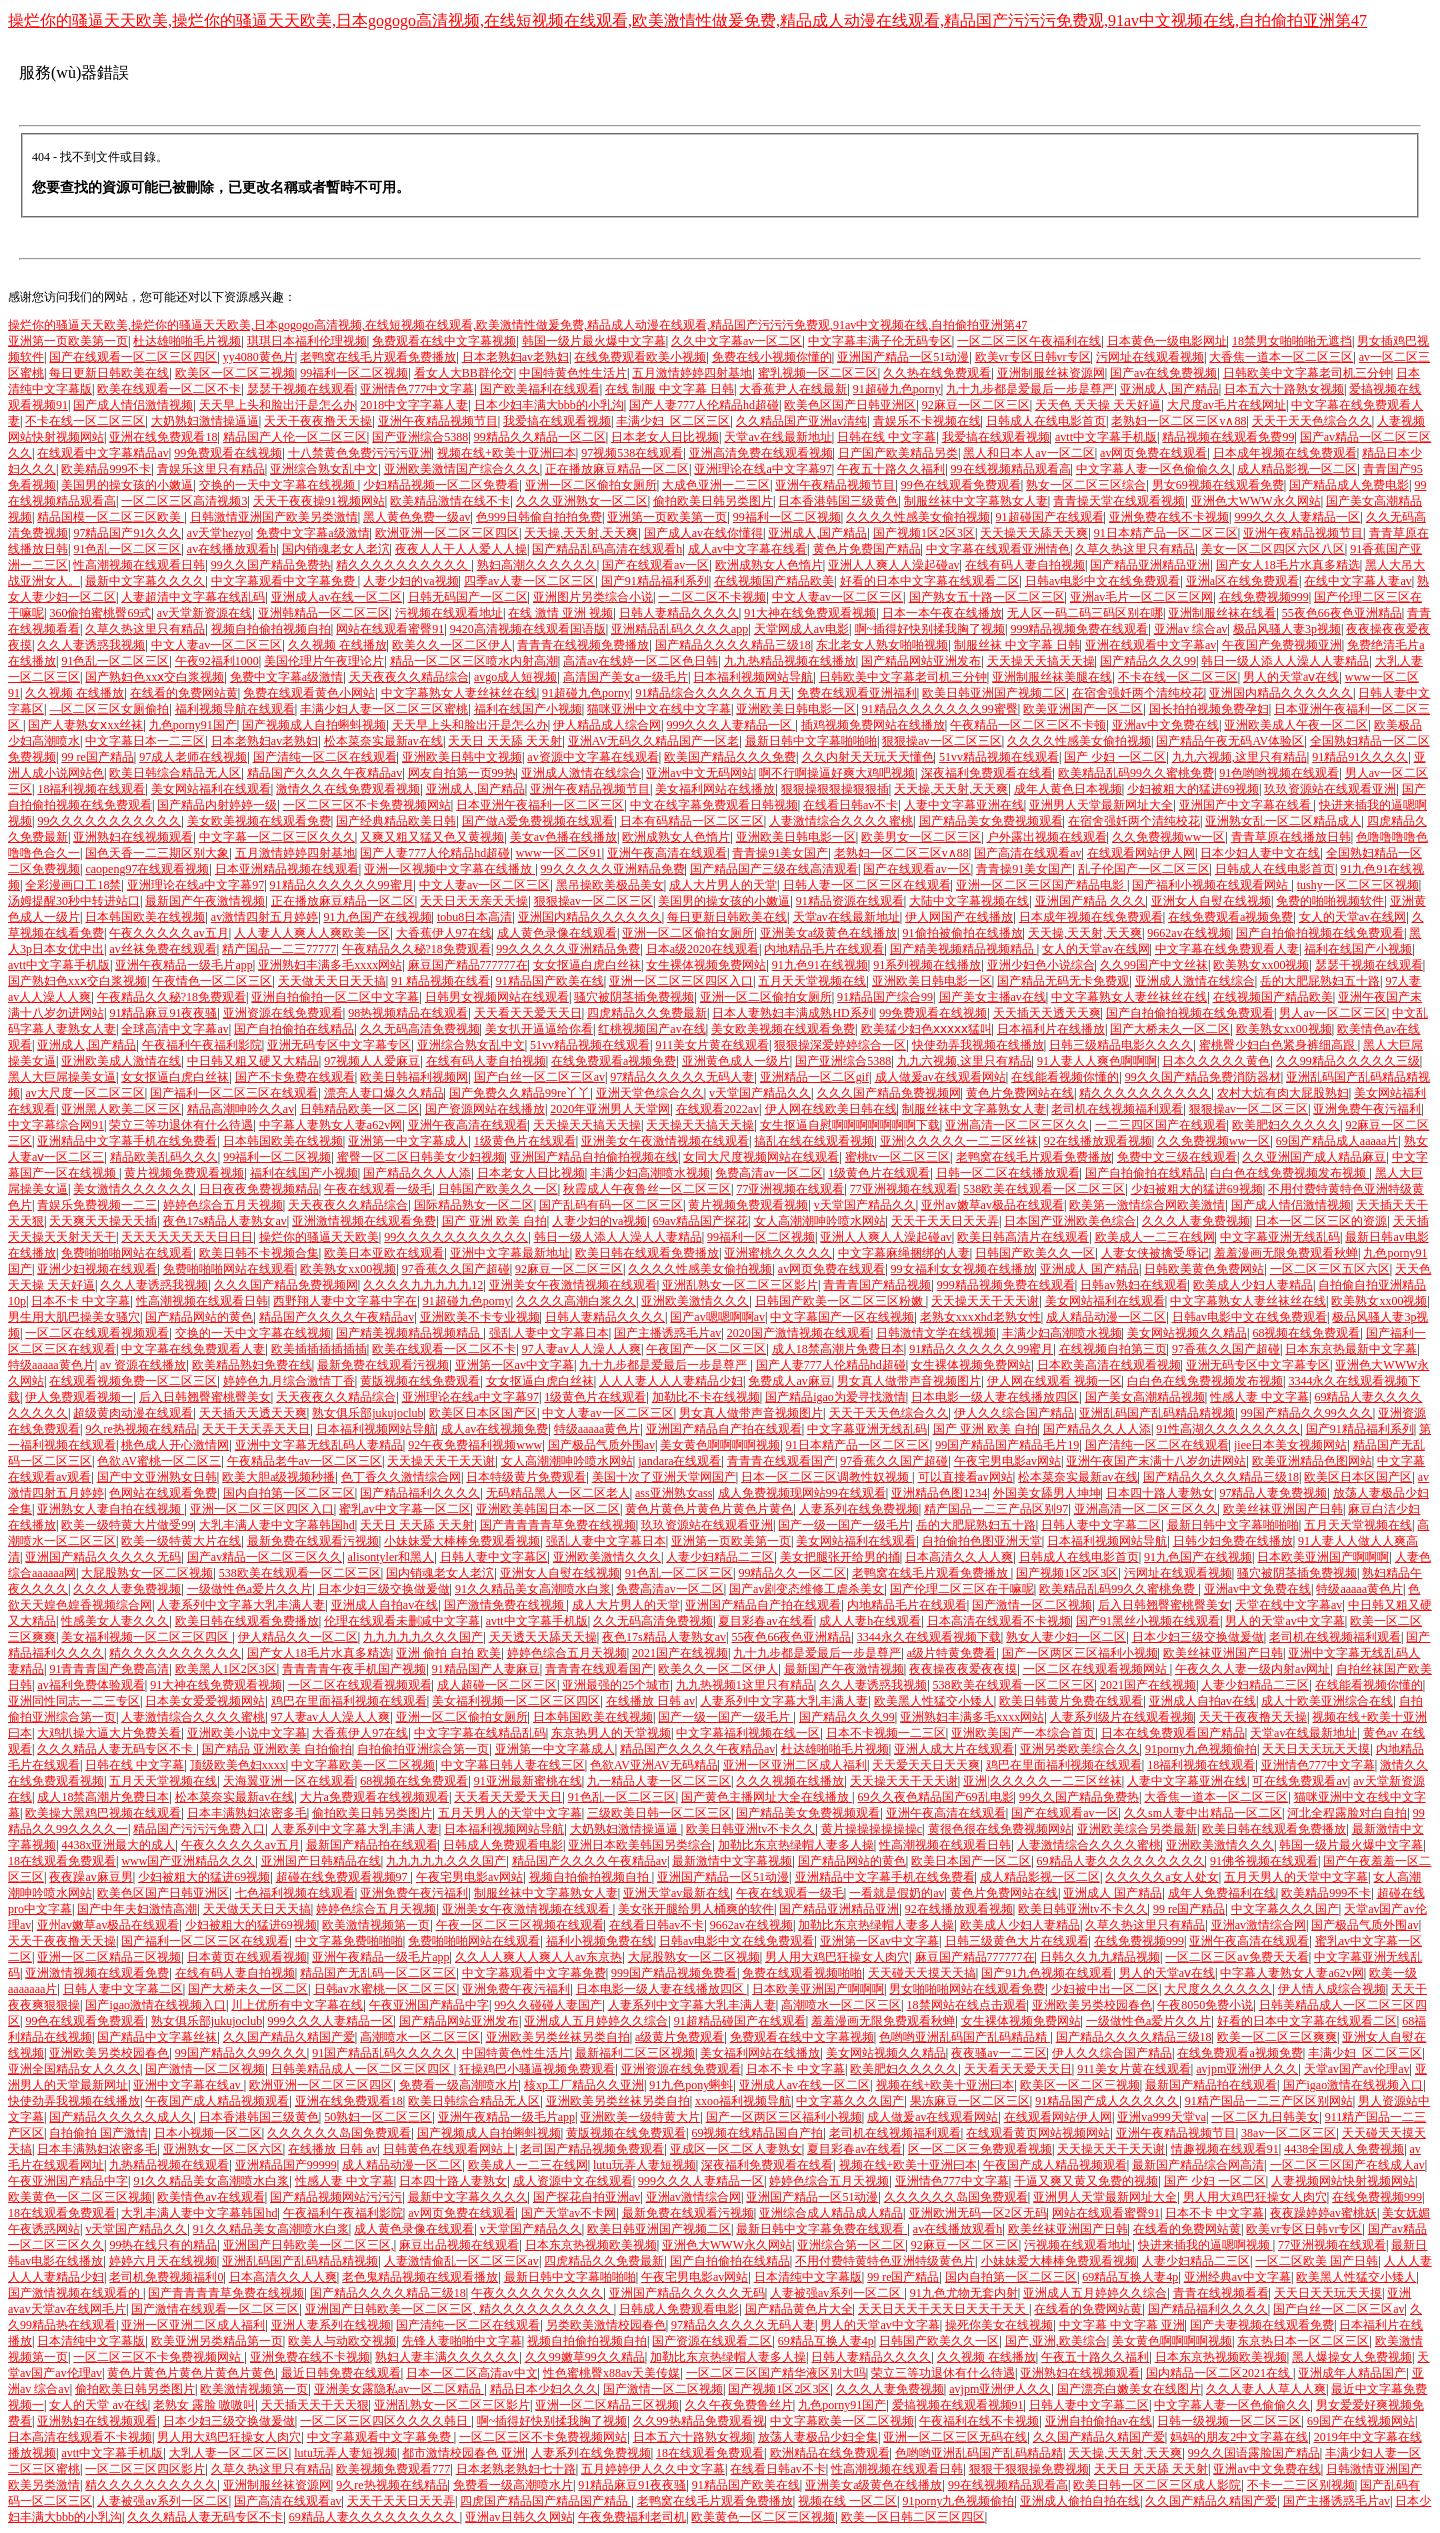  Describe the element at coordinates (1141, 597) in the screenshot. I see `亚洲av毛片一区二区三区网` at that location.